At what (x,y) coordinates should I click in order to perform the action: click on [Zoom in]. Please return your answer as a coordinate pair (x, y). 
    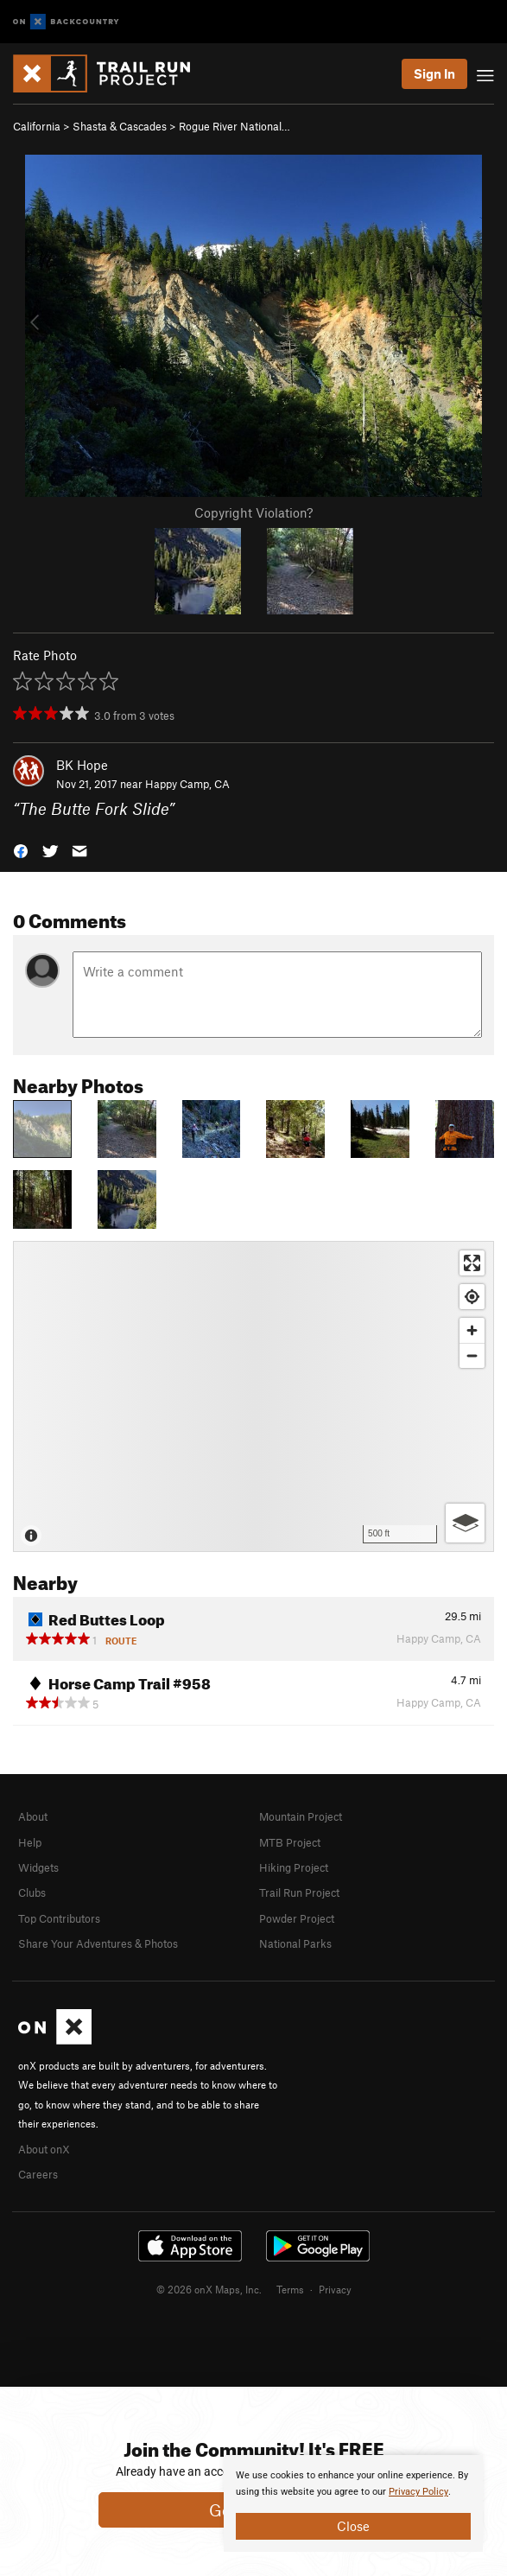
    Looking at the image, I should click on (472, 1330).